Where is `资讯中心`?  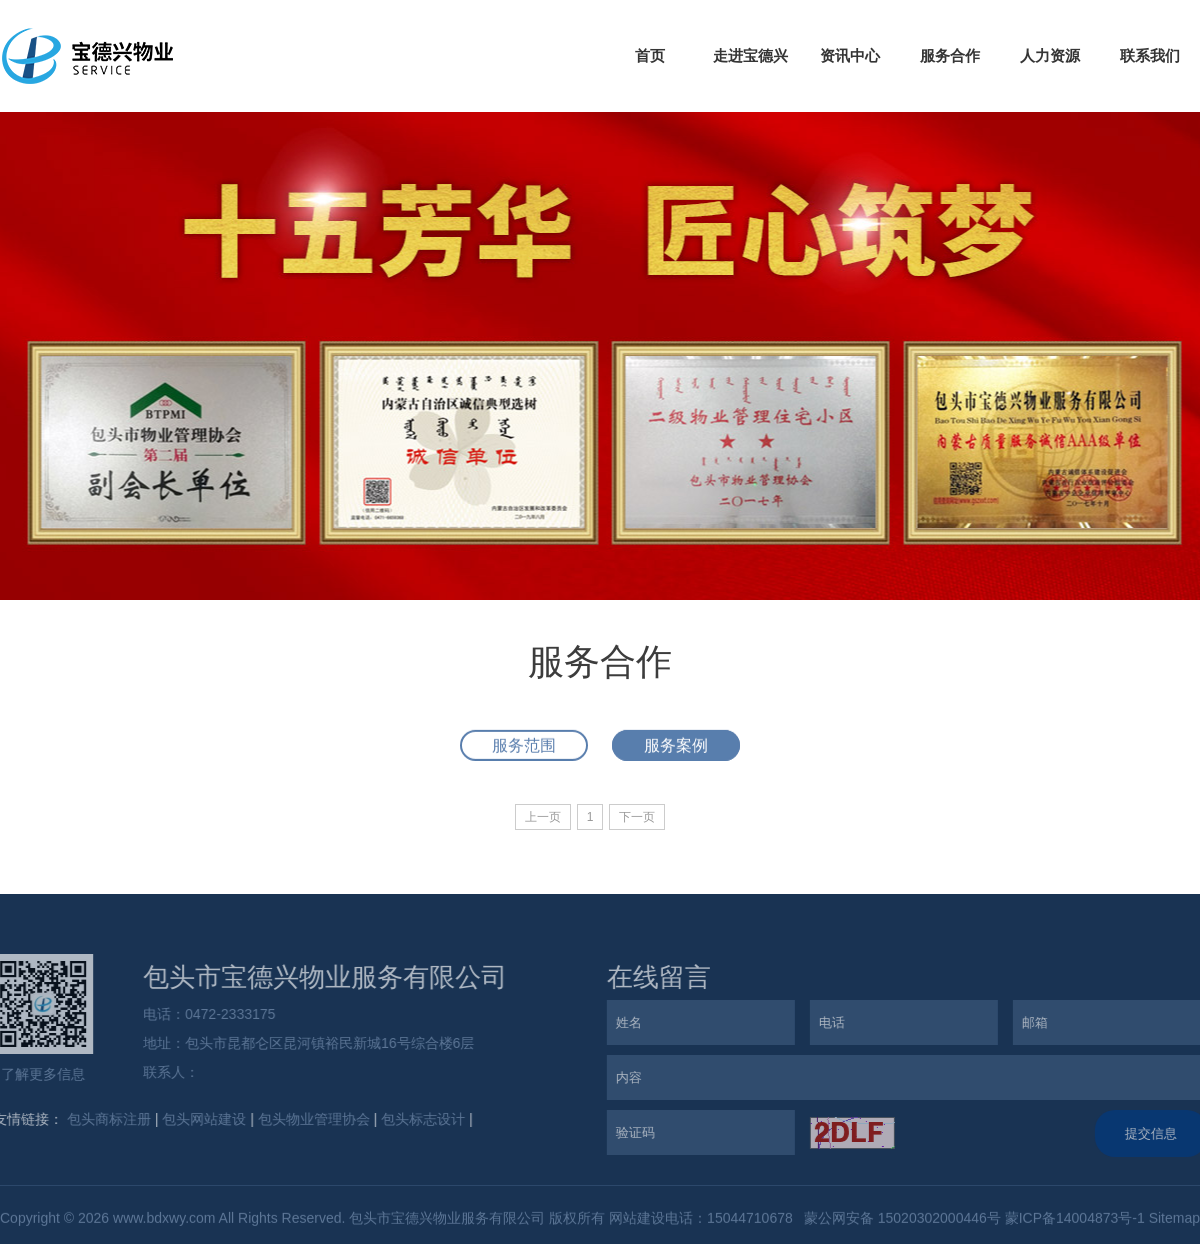
资讯中心 is located at coordinates (850, 55).